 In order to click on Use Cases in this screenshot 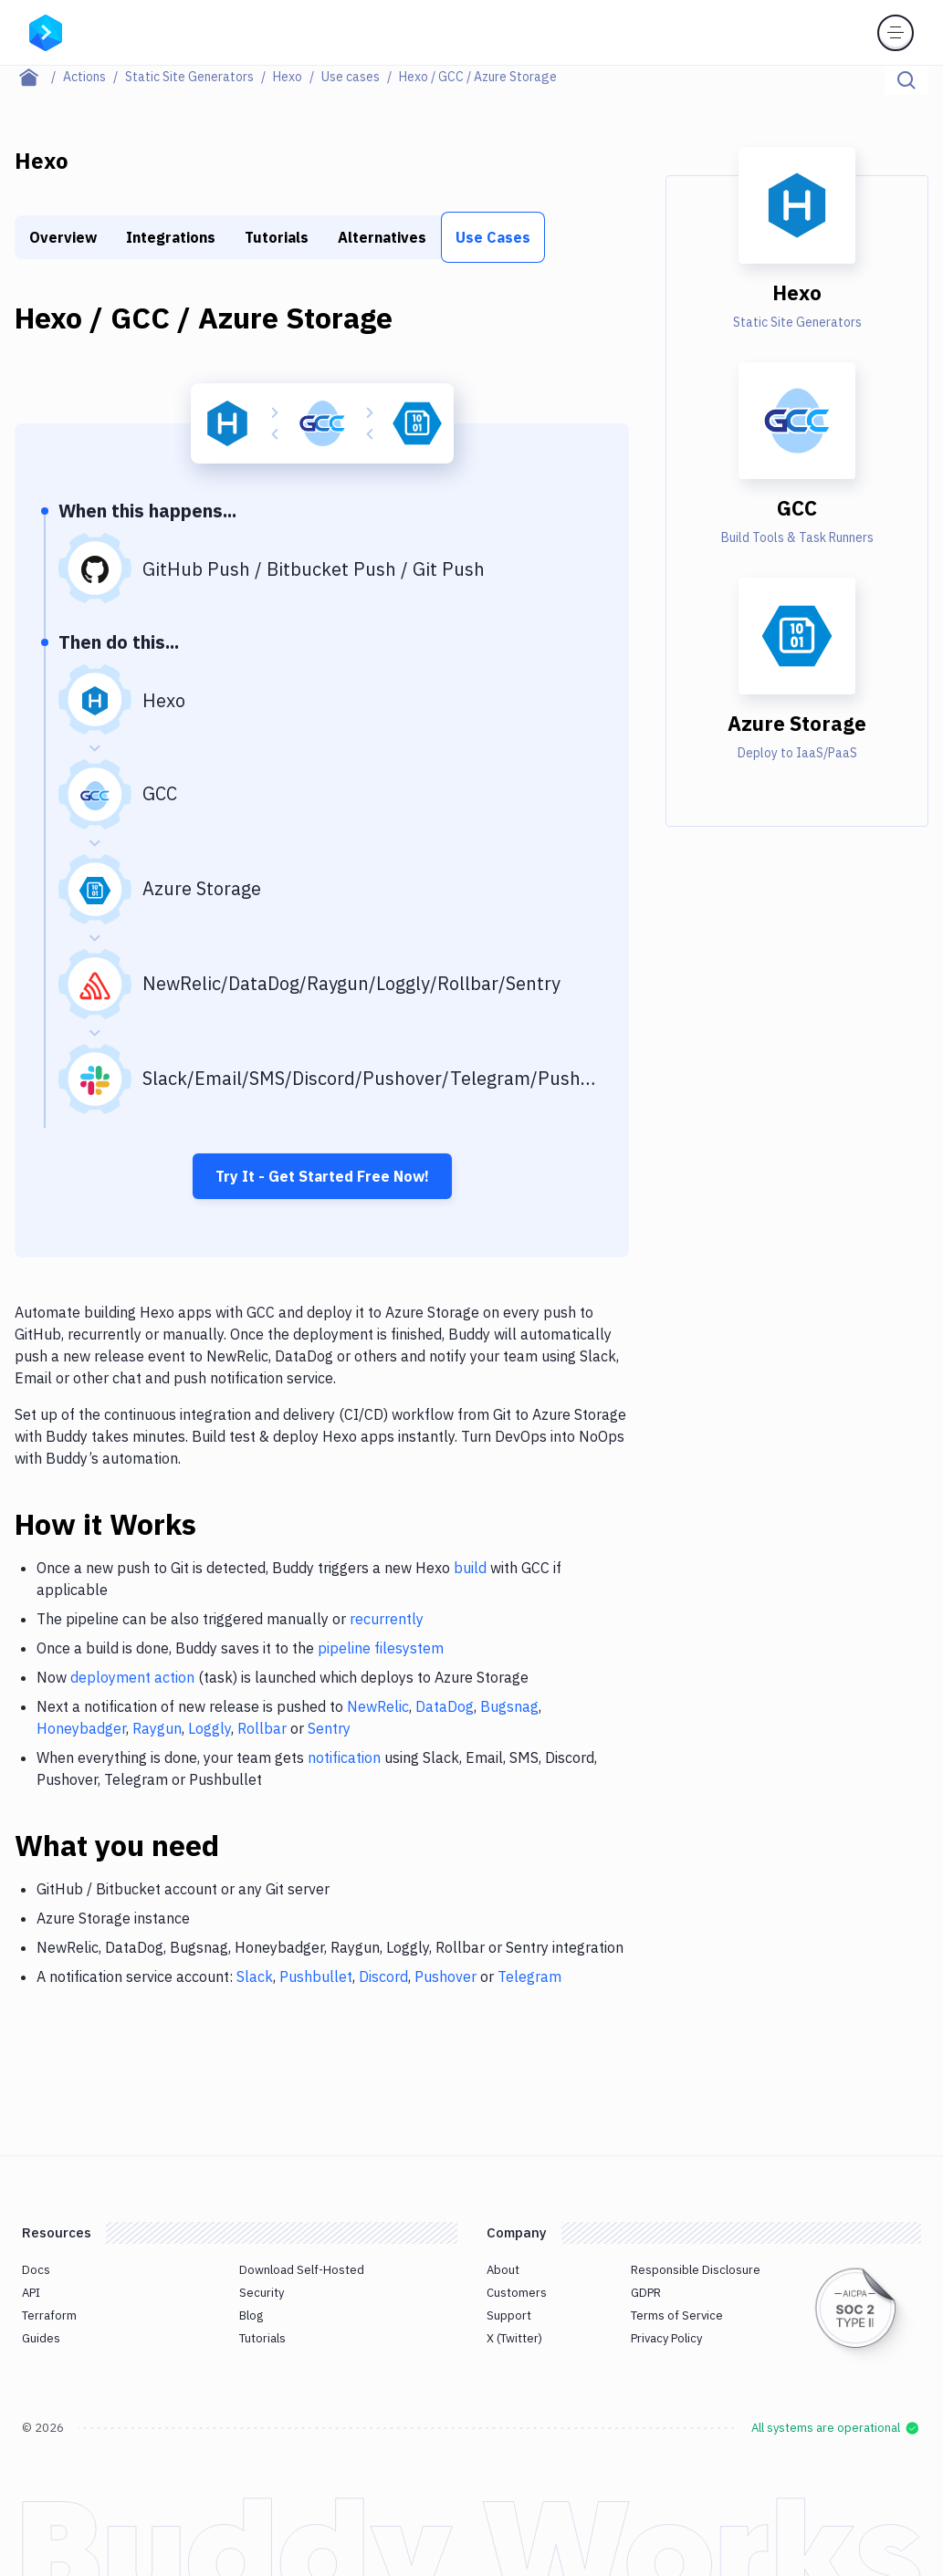, I will do `click(493, 237)`.